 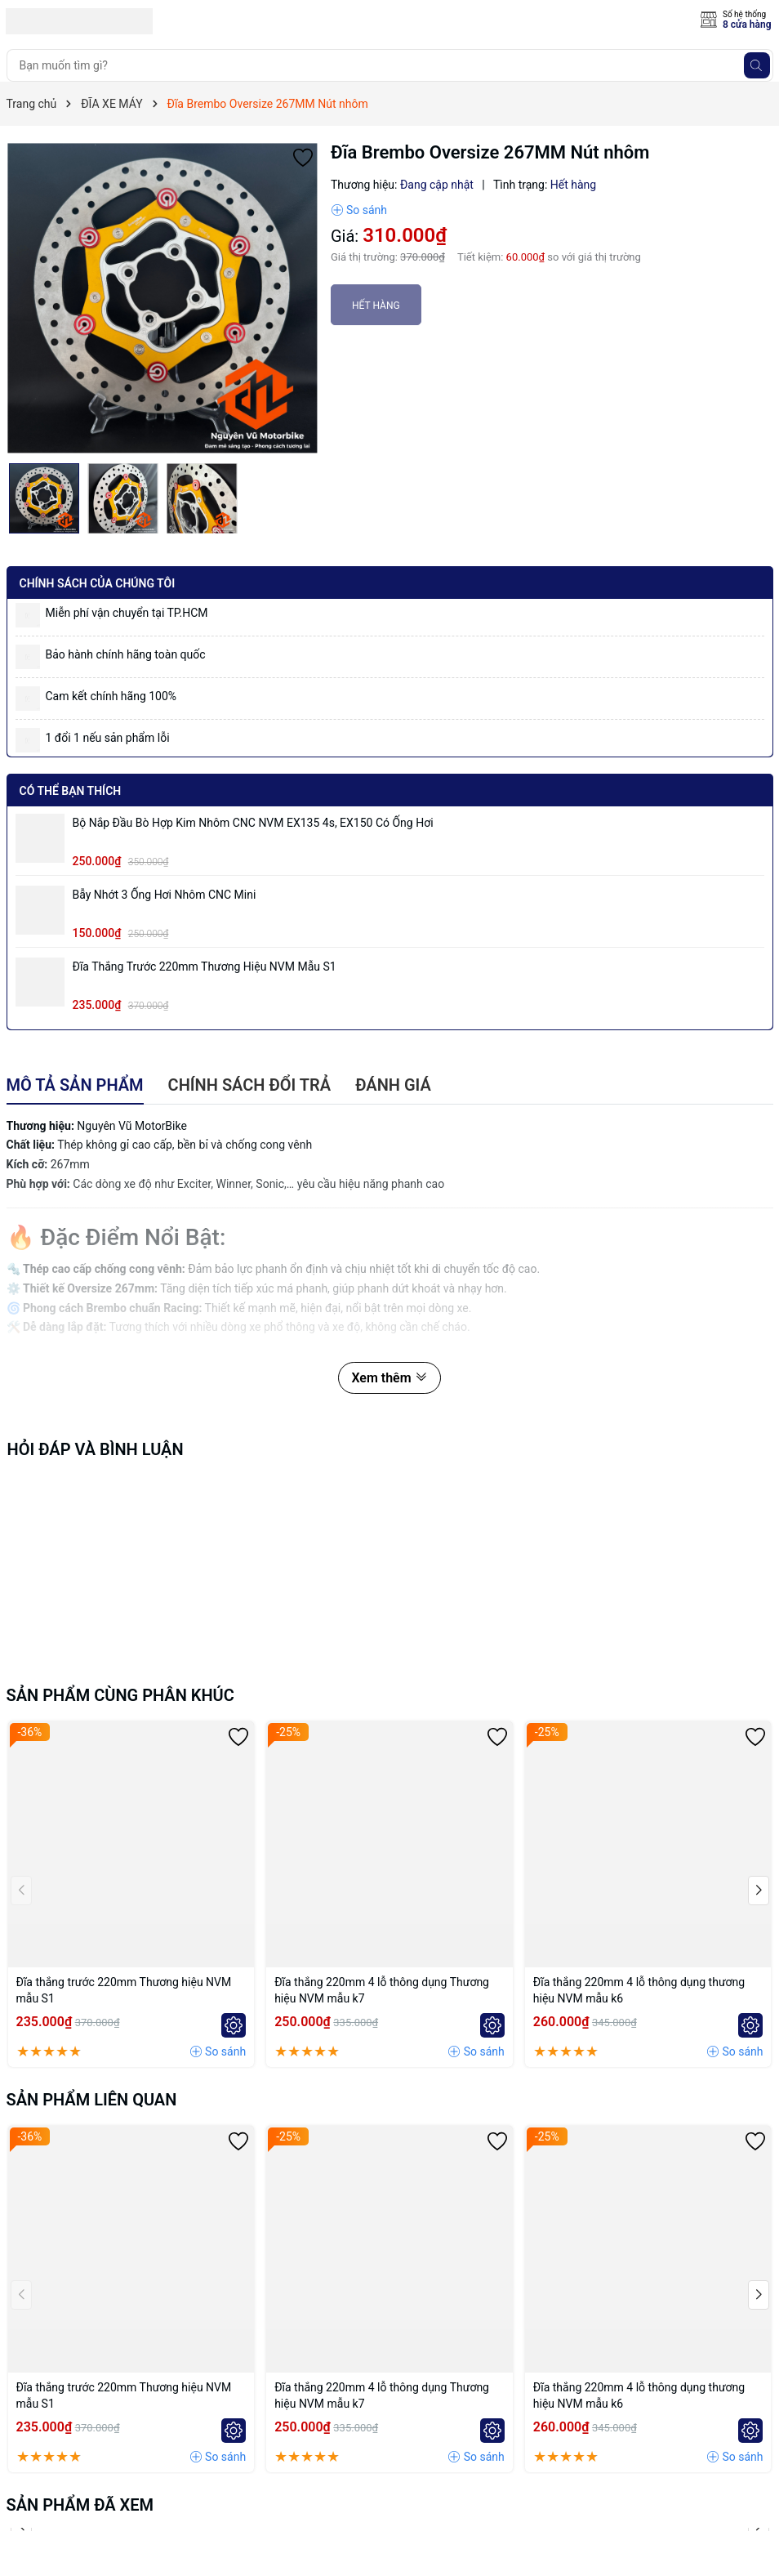 I want to click on Bộ Nắp Đầu Bò Hợp Kim Nhôm CNC NVM EX135 4s, EX150 có ống hơi, so click(x=253, y=822).